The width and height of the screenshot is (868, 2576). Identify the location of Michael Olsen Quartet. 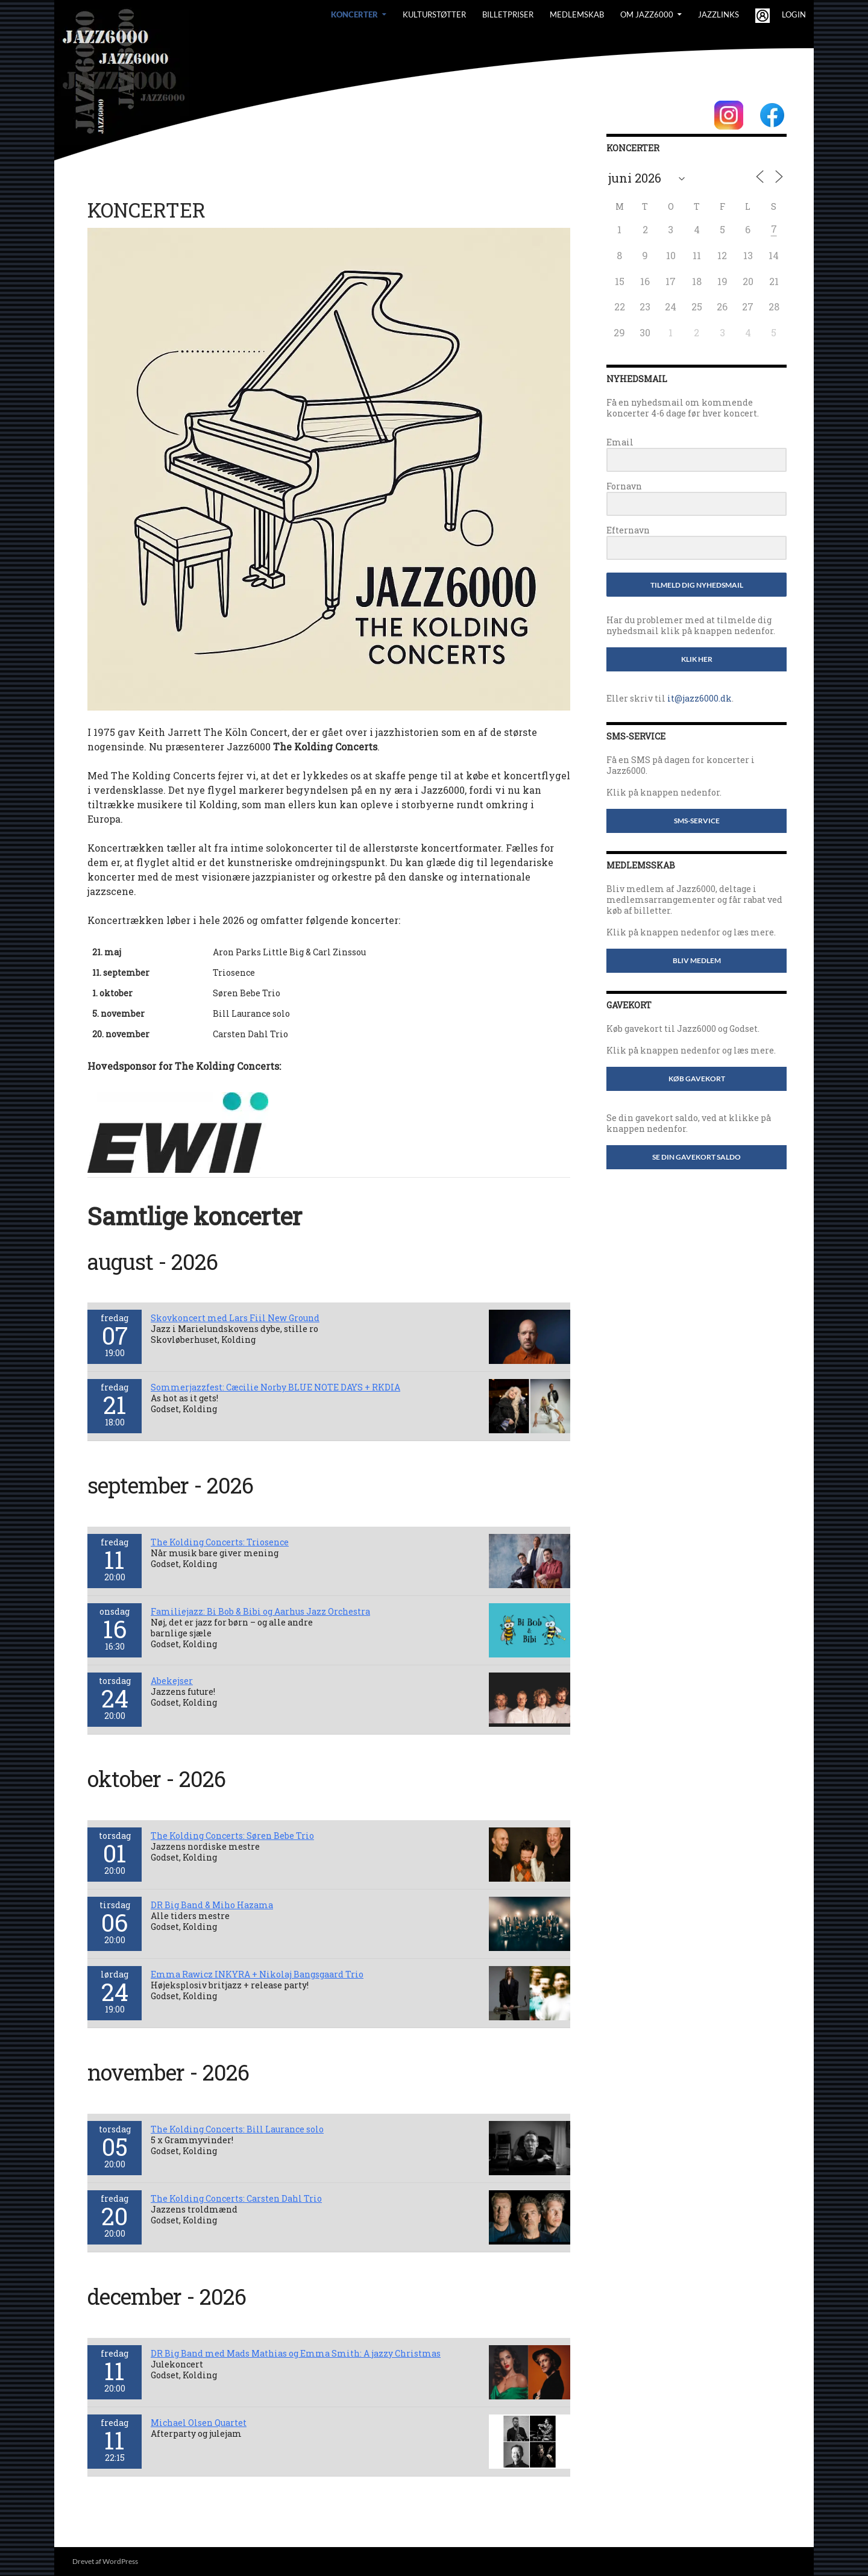
(199, 2422).